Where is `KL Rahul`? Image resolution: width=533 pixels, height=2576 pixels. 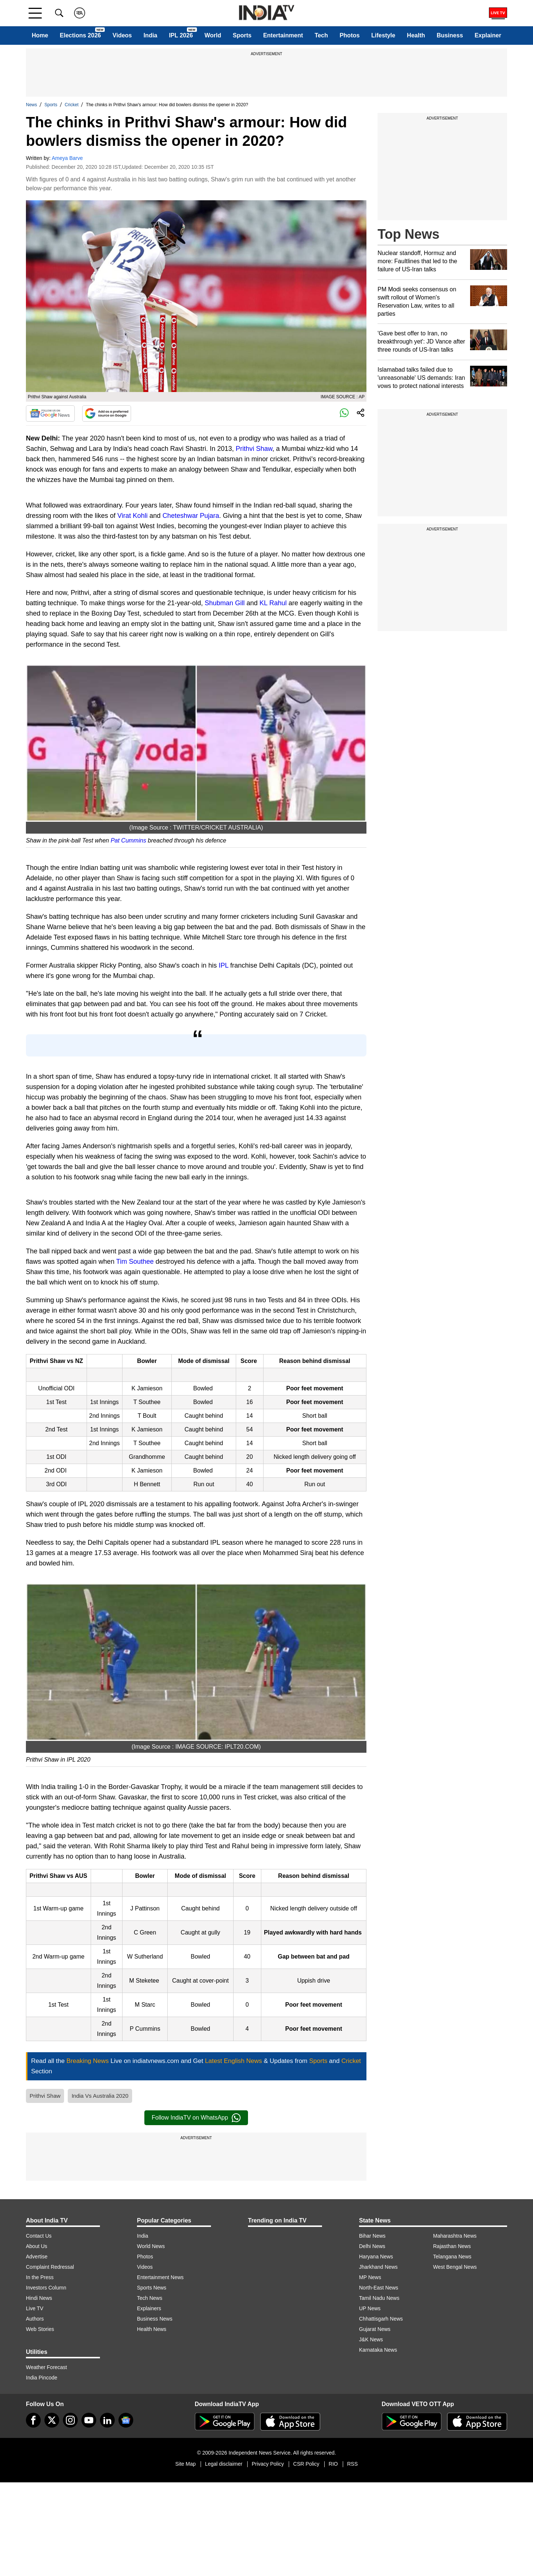 KL Rahul is located at coordinates (272, 603).